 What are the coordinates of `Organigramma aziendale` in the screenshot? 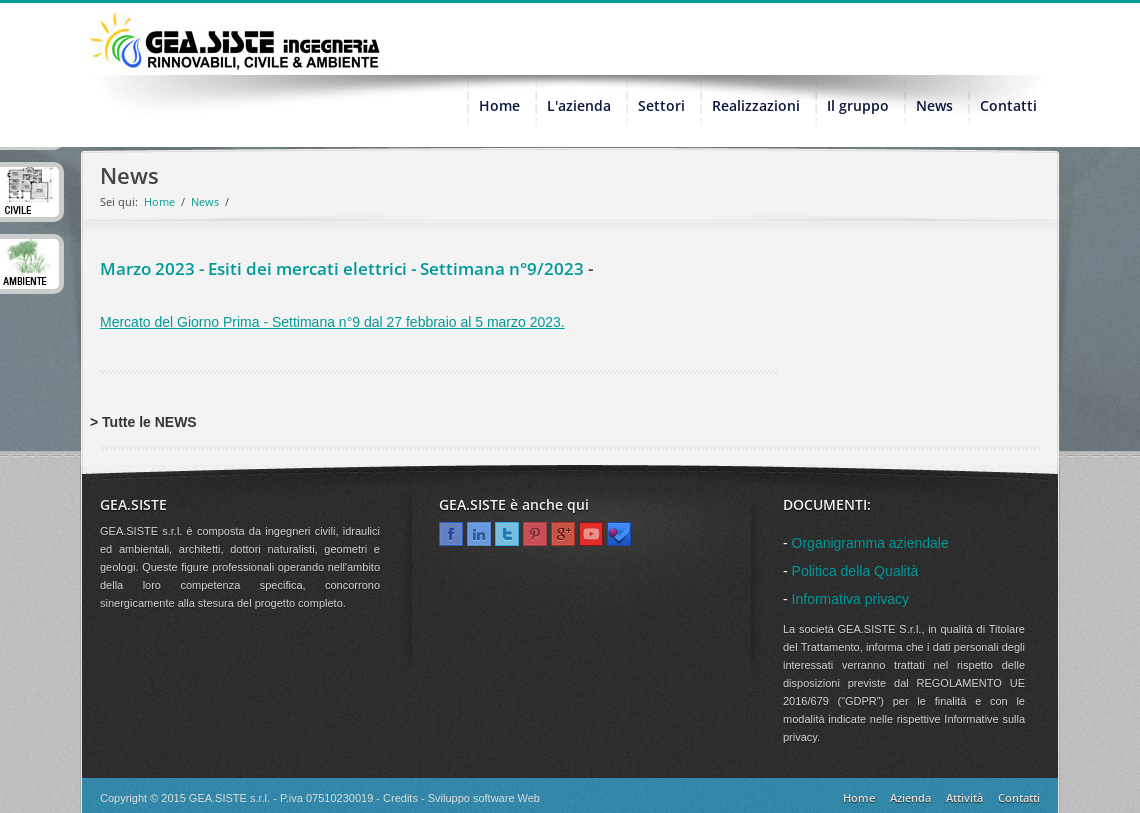 It's located at (870, 543).